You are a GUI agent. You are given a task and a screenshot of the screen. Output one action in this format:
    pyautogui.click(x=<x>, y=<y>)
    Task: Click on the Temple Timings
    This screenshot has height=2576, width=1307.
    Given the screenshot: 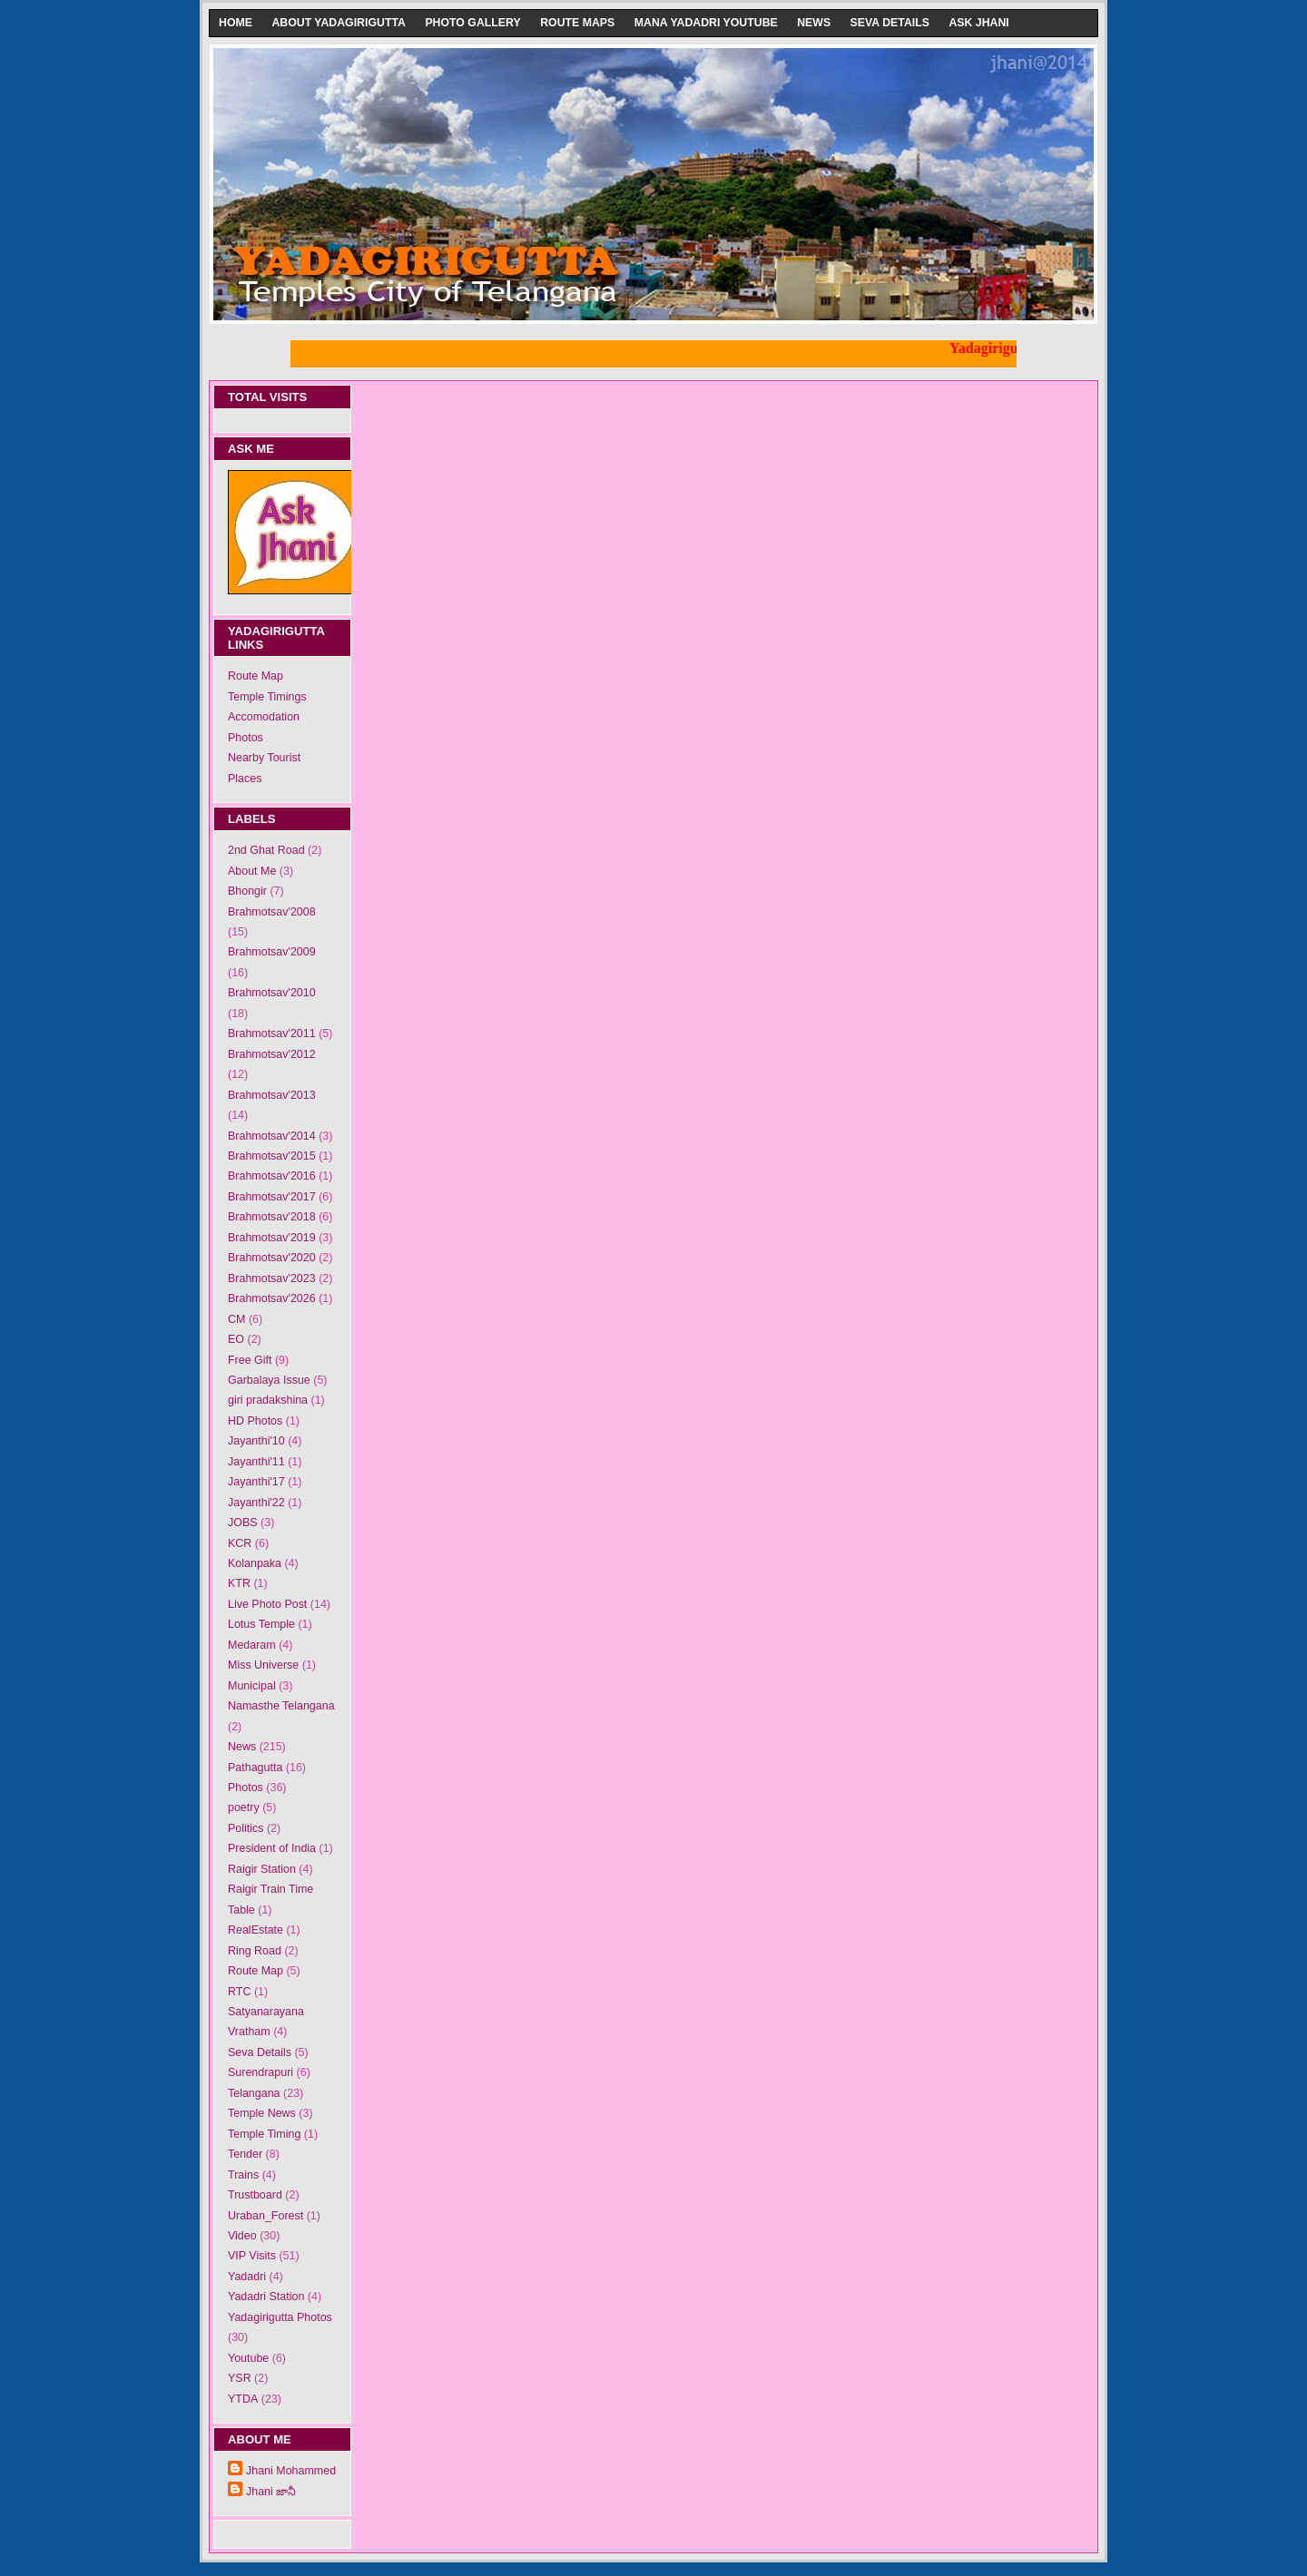 What is the action you would take?
    pyautogui.click(x=267, y=697)
    